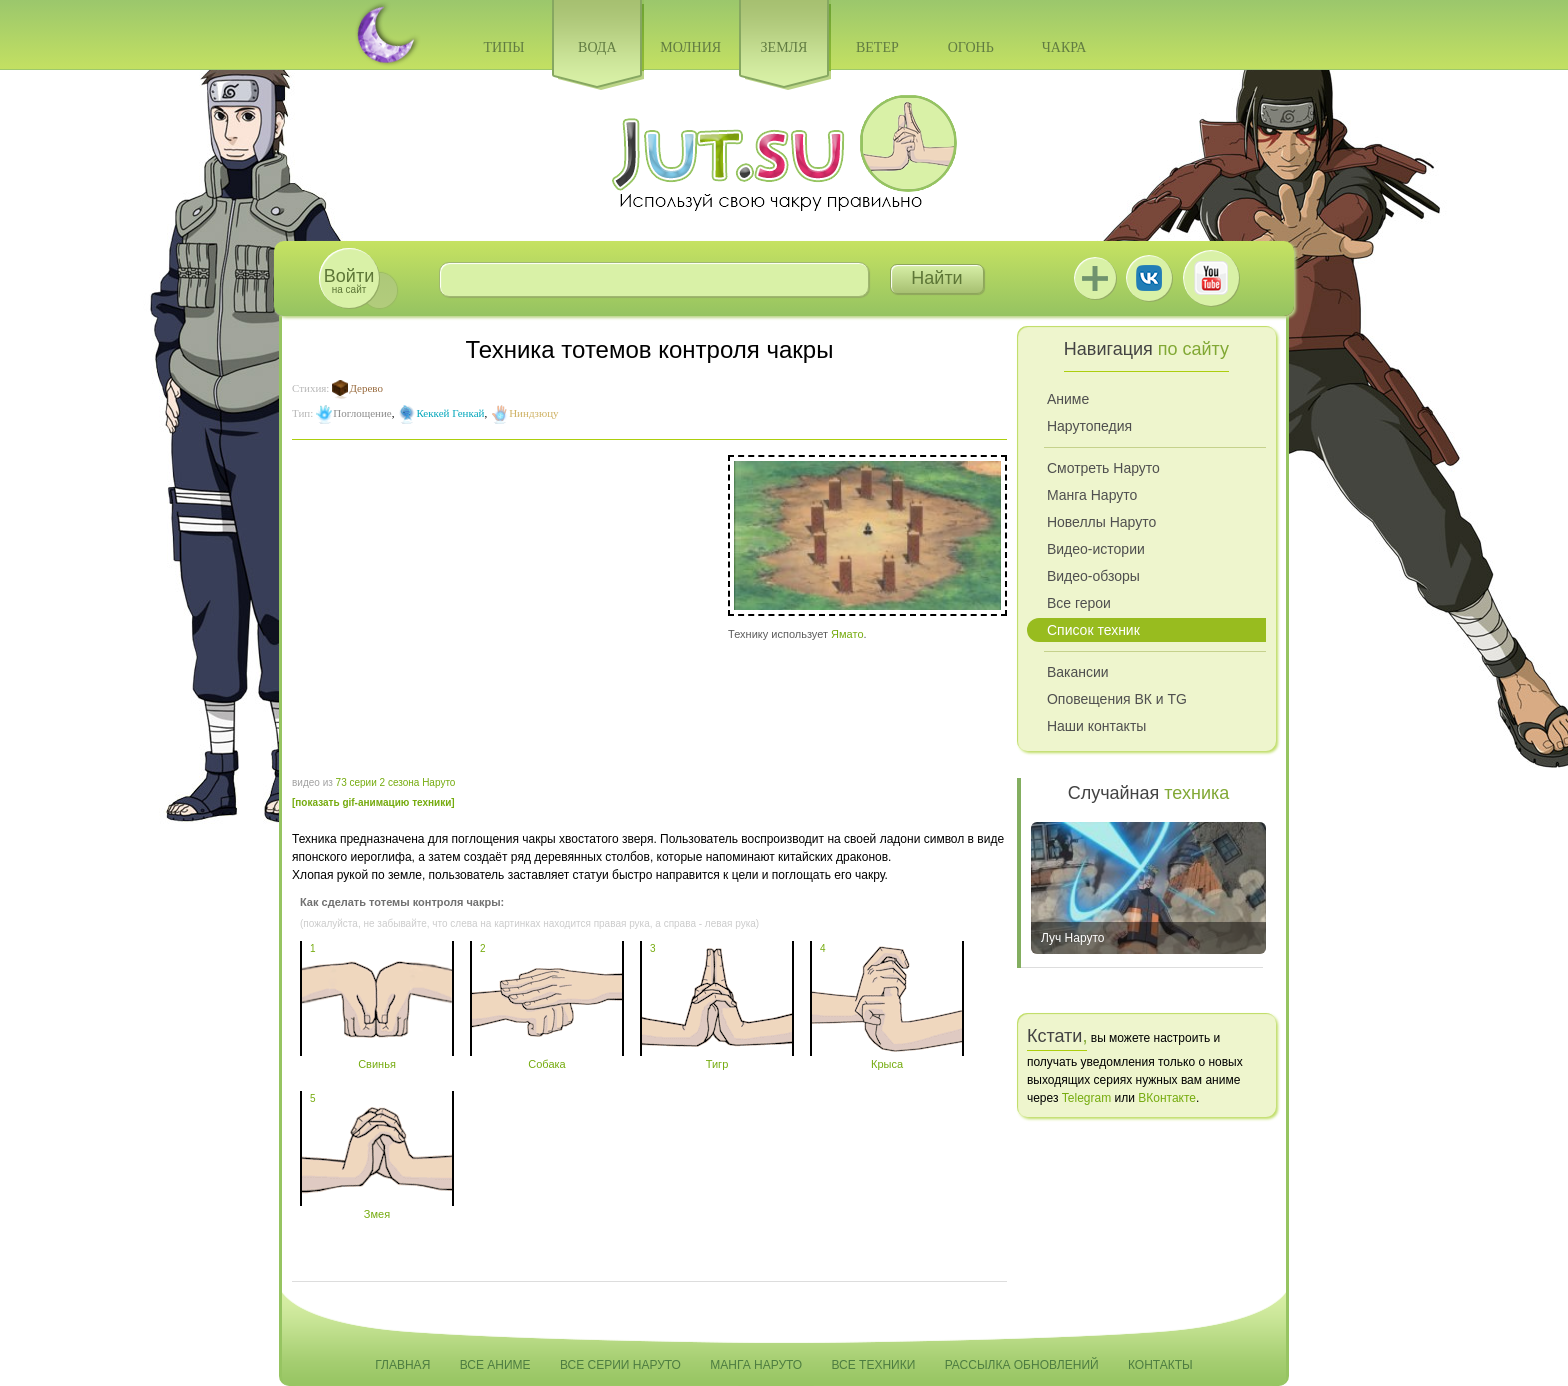  I want to click on Вакансии, so click(1078, 672).